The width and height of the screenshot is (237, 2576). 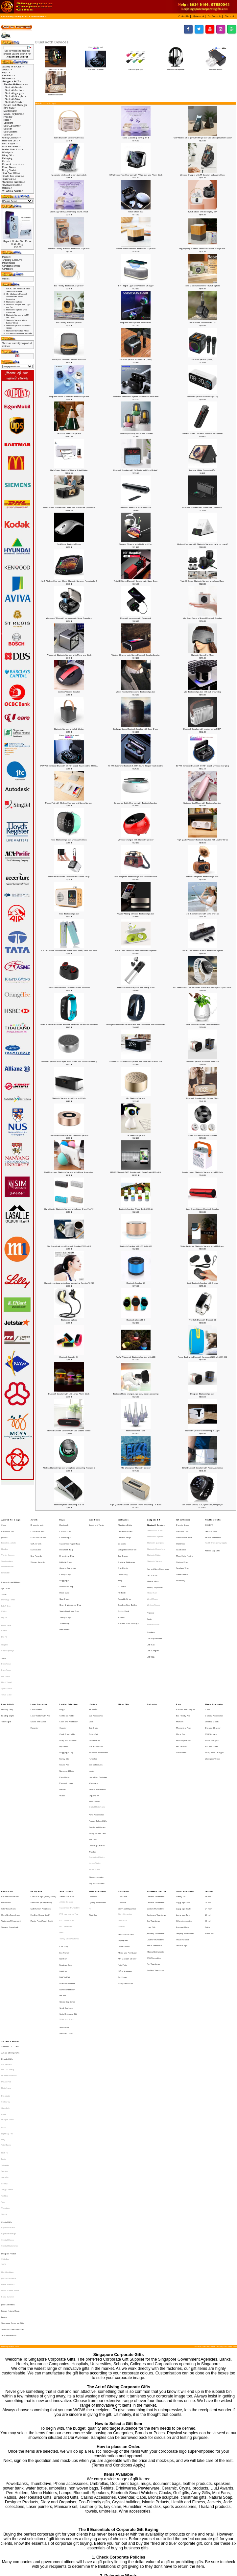 What do you see at coordinates (155, 1827) in the screenshot?
I see `Leather Thumbdrive` at bounding box center [155, 1827].